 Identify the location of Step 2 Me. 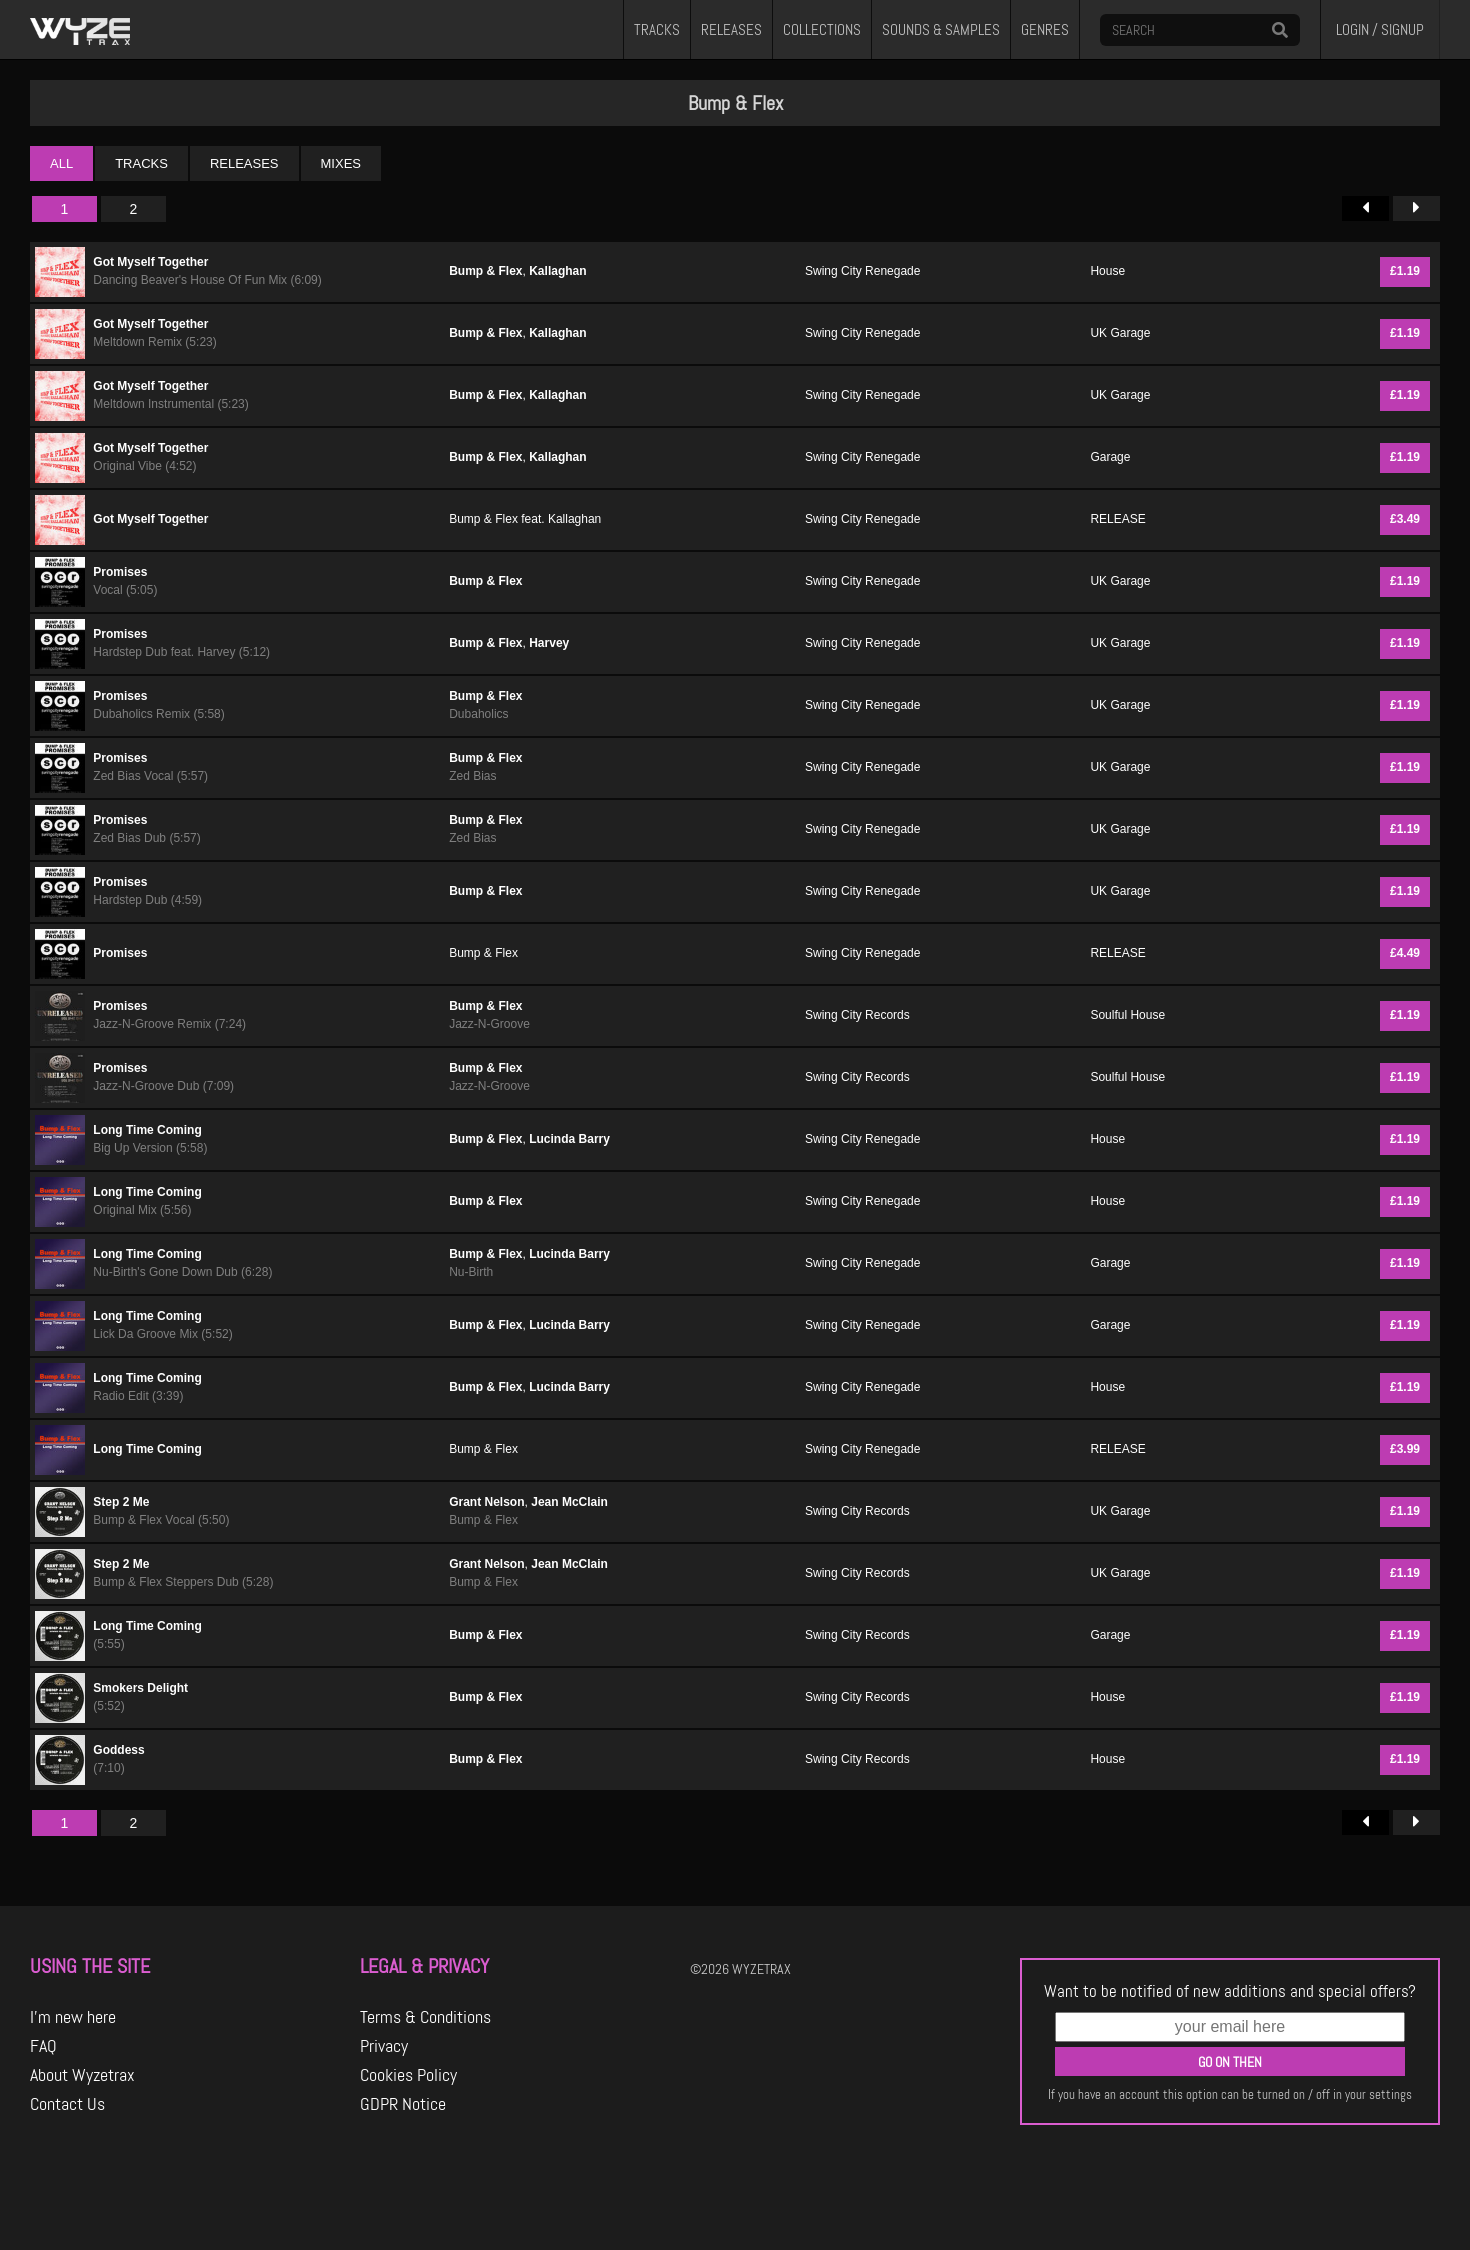
(121, 1502).